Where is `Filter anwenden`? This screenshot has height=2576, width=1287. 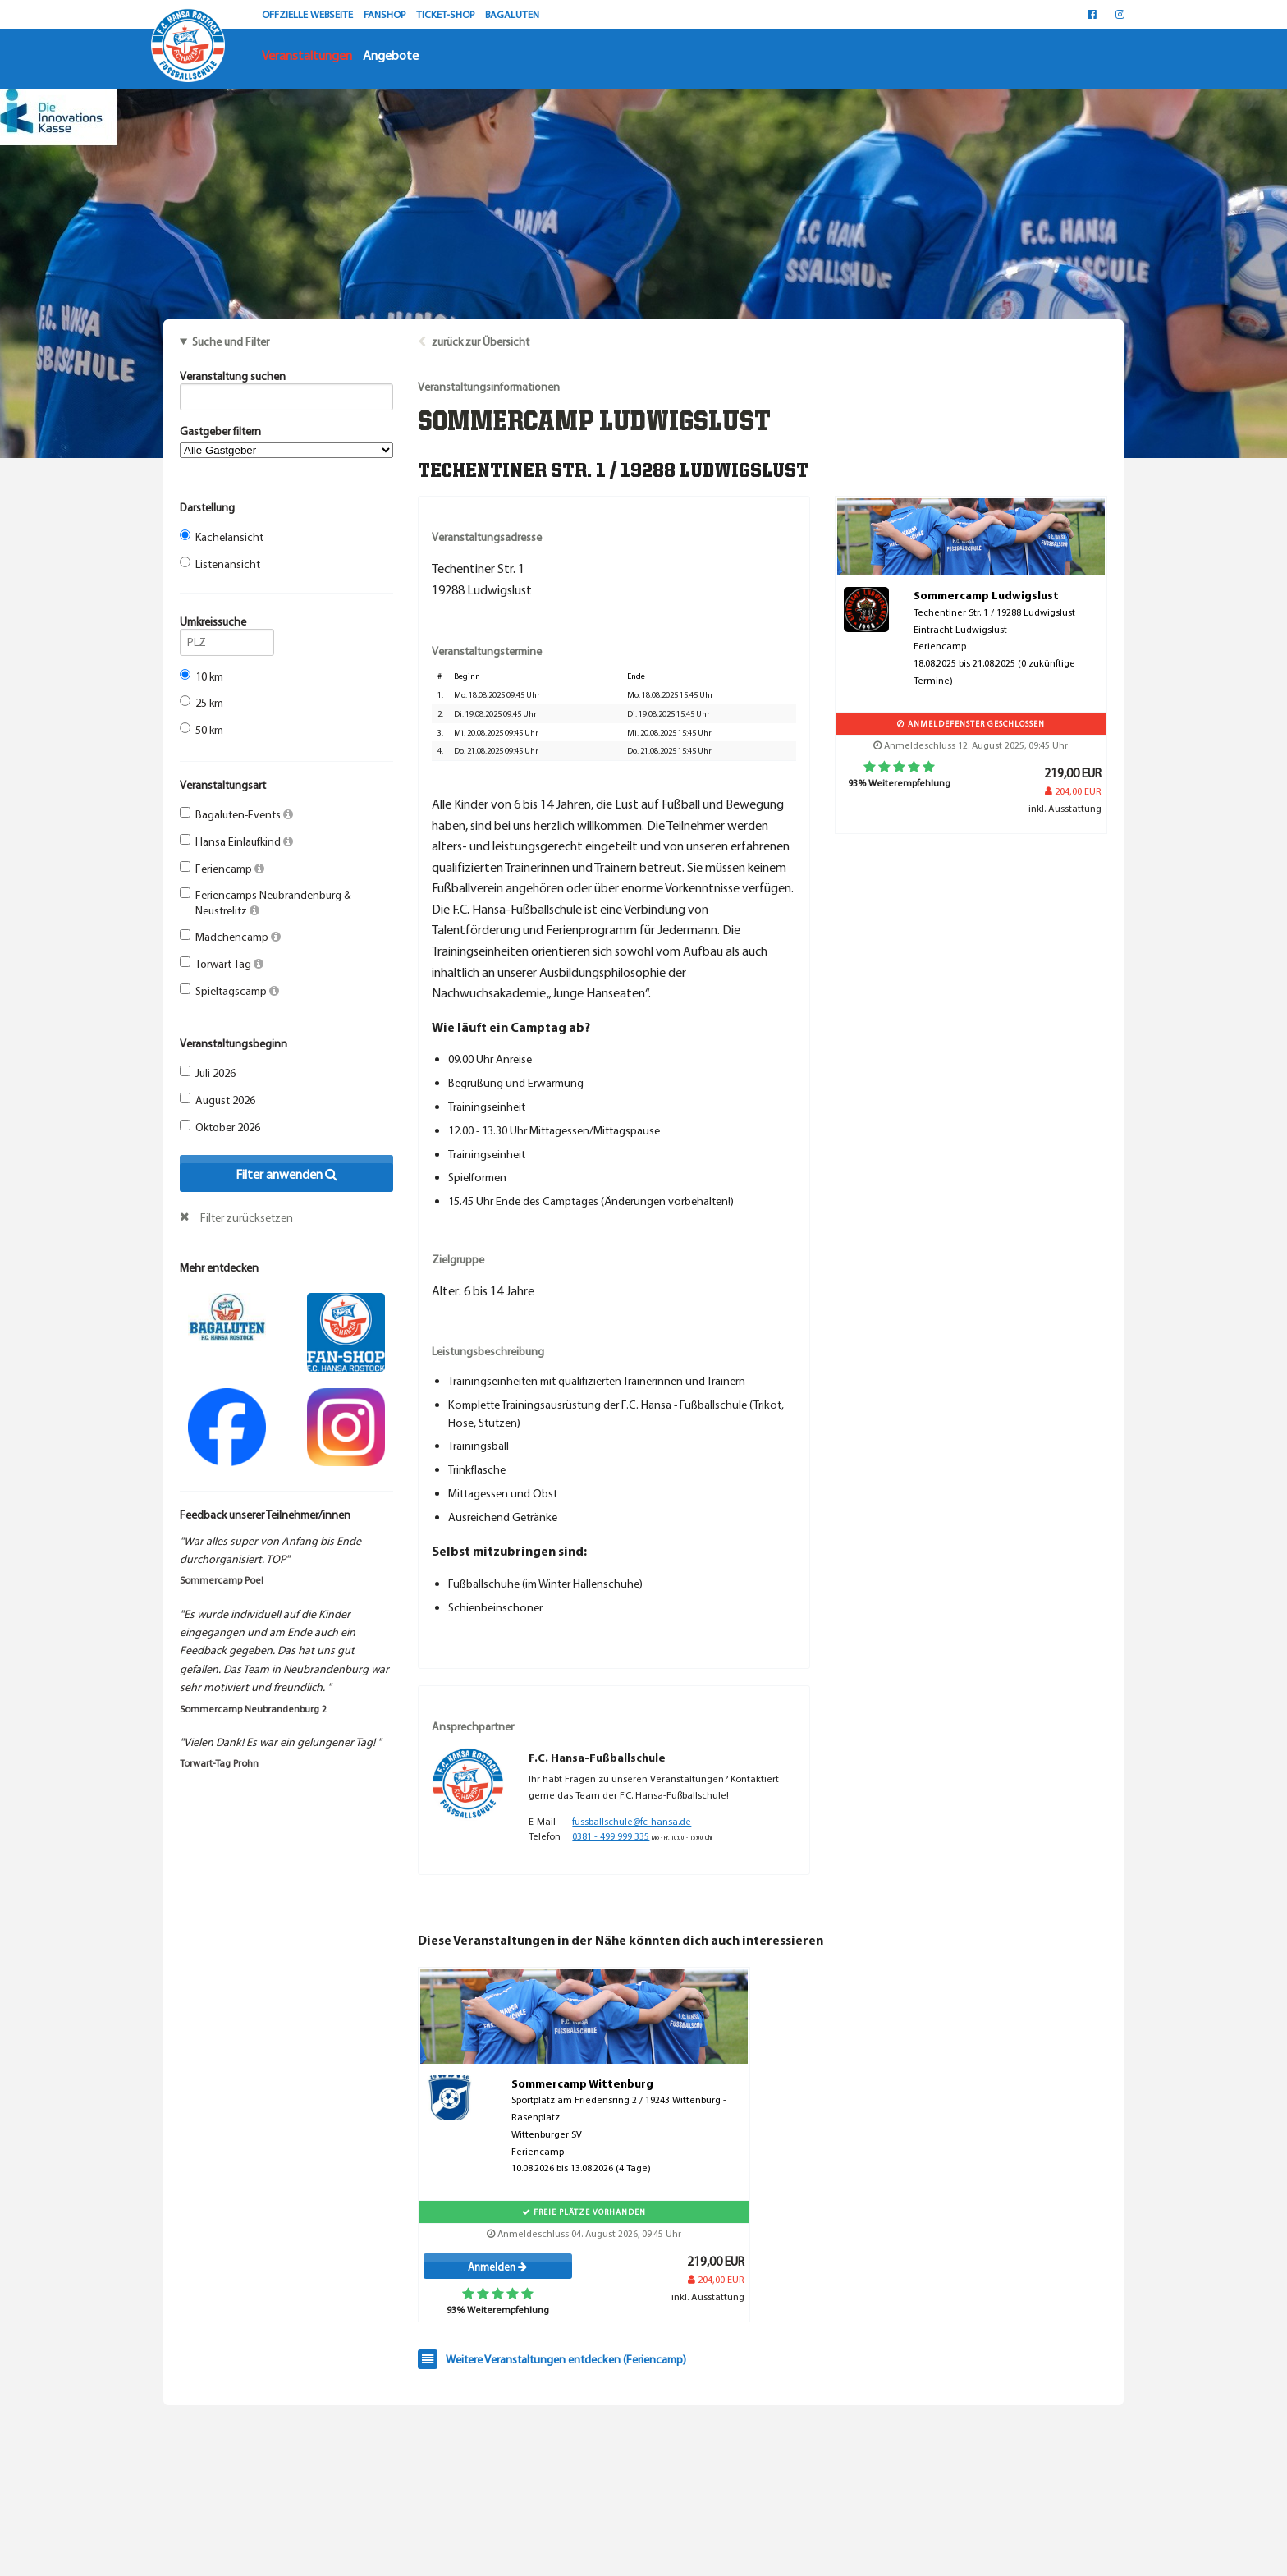
Filter anwenden is located at coordinates (286, 1174).